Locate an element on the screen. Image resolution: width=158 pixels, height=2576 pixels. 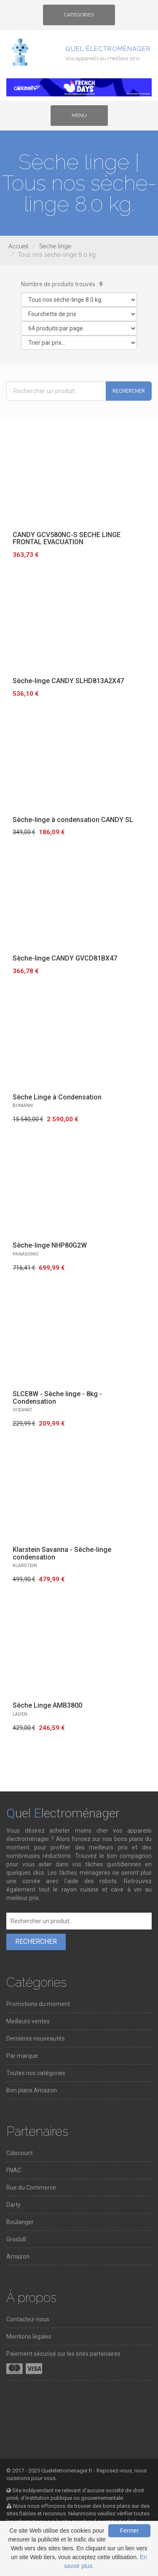
SLCE8W - Sèche linge - 8kg - Condensation is located at coordinates (57, 1397).